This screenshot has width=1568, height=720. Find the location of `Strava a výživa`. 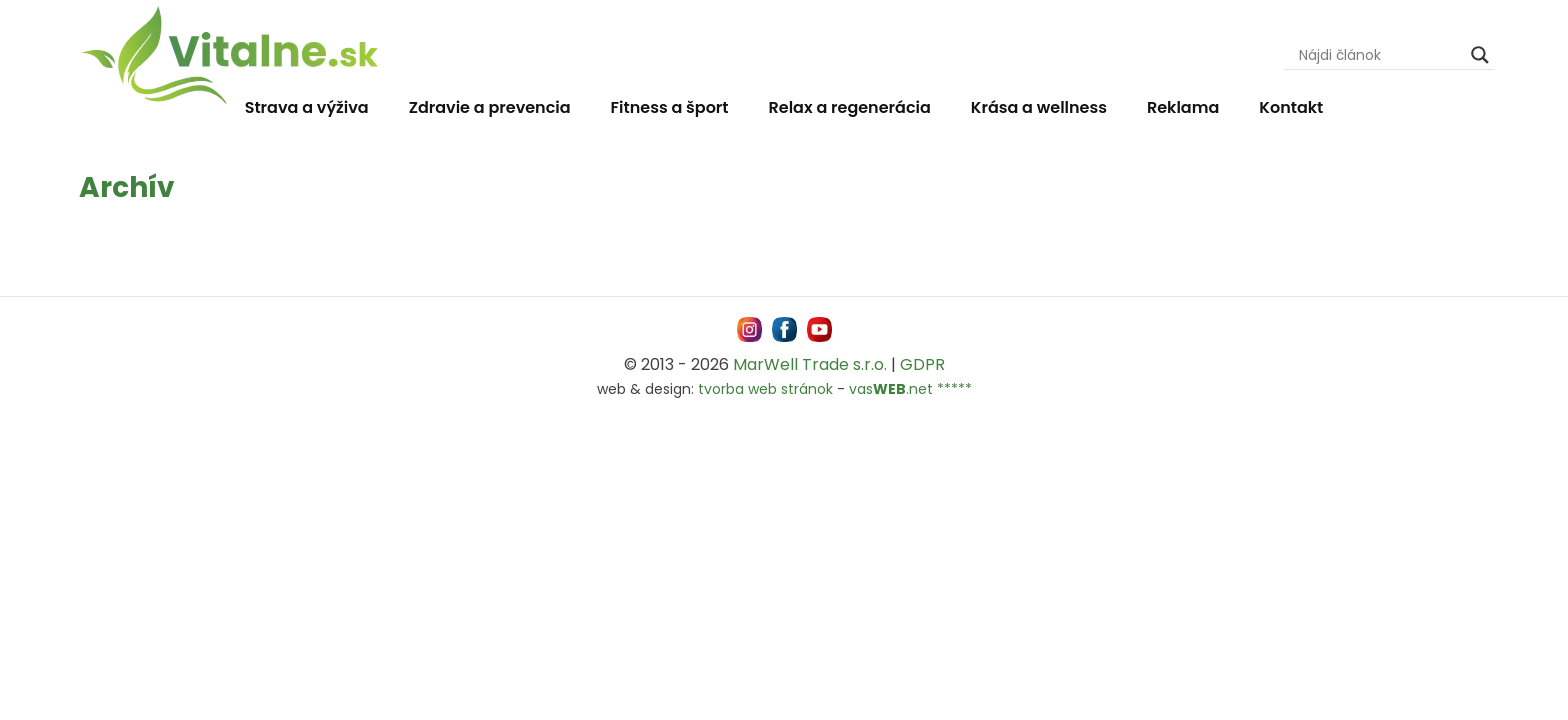

Strava a výživa is located at coordinates (307, 107).